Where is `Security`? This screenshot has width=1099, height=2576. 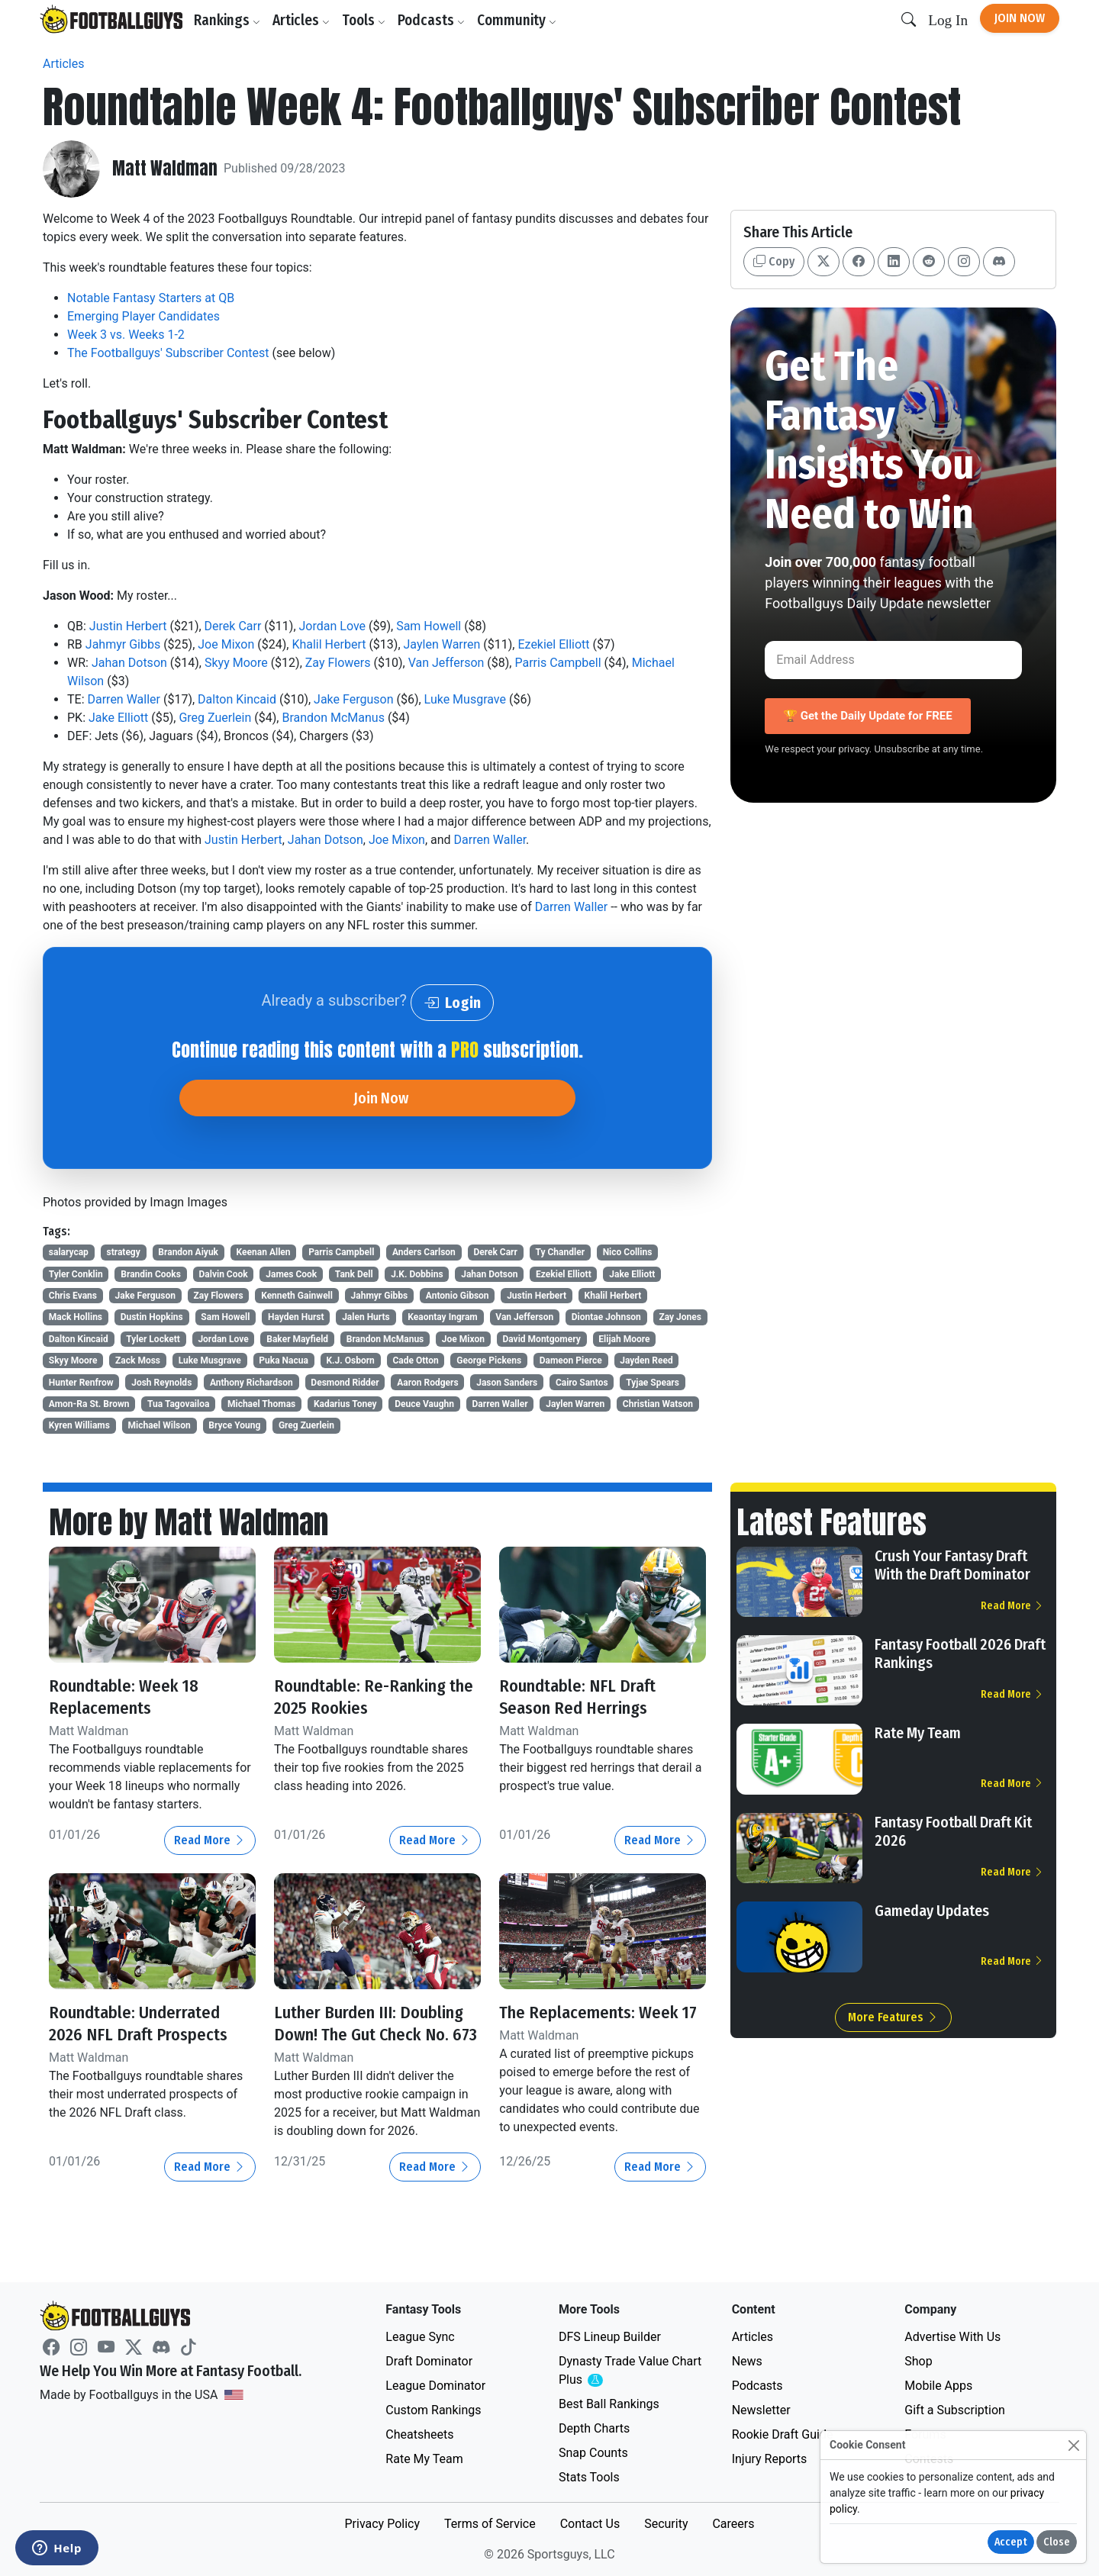
Security is located at coordinates (666, 2523).